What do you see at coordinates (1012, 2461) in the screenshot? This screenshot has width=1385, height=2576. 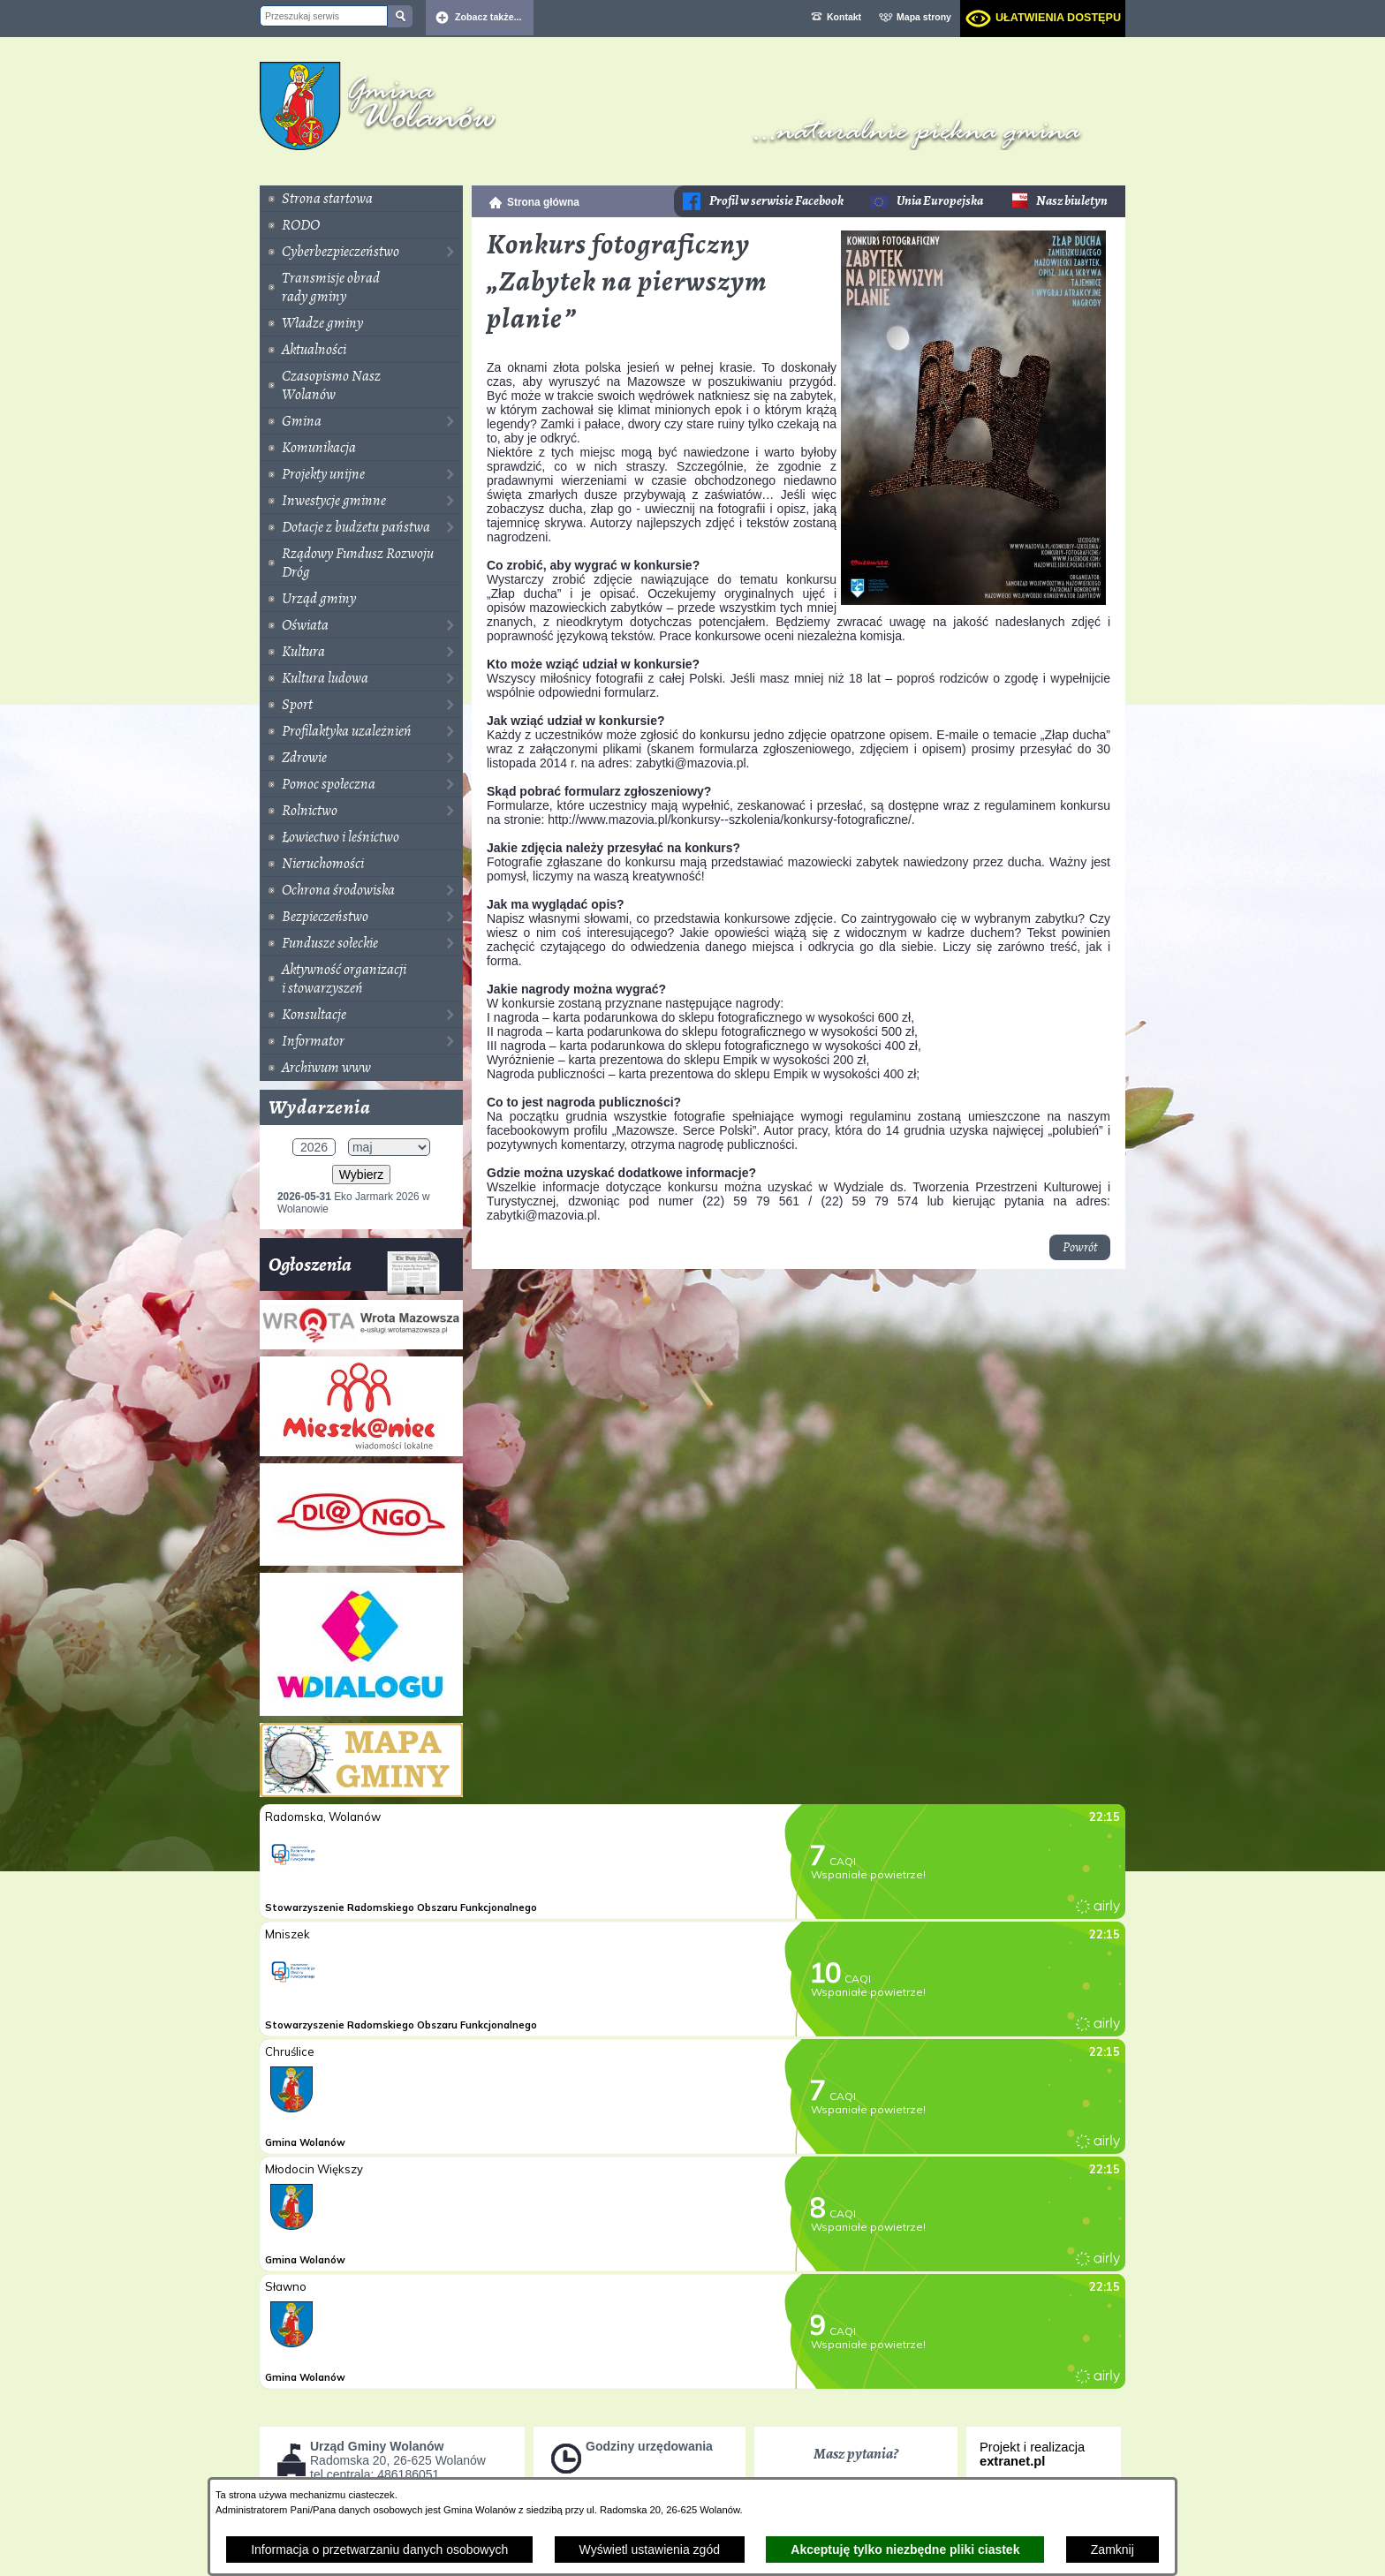 I see `extranet.pl` at bounding box center [1012, 2461].